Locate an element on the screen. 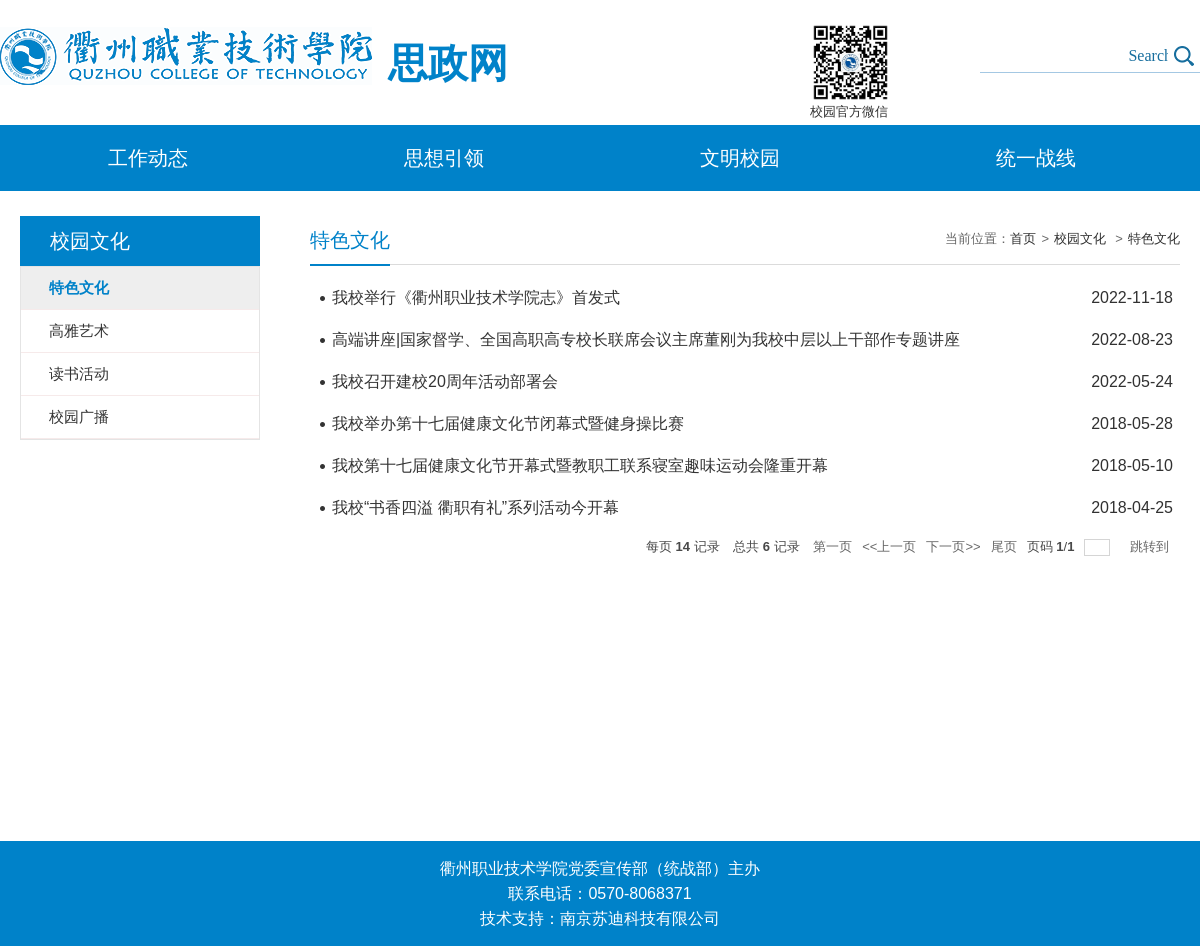  我校“书香四溢 衢职有礼”系列活动今开幕 is located at coordinates (475, 507).